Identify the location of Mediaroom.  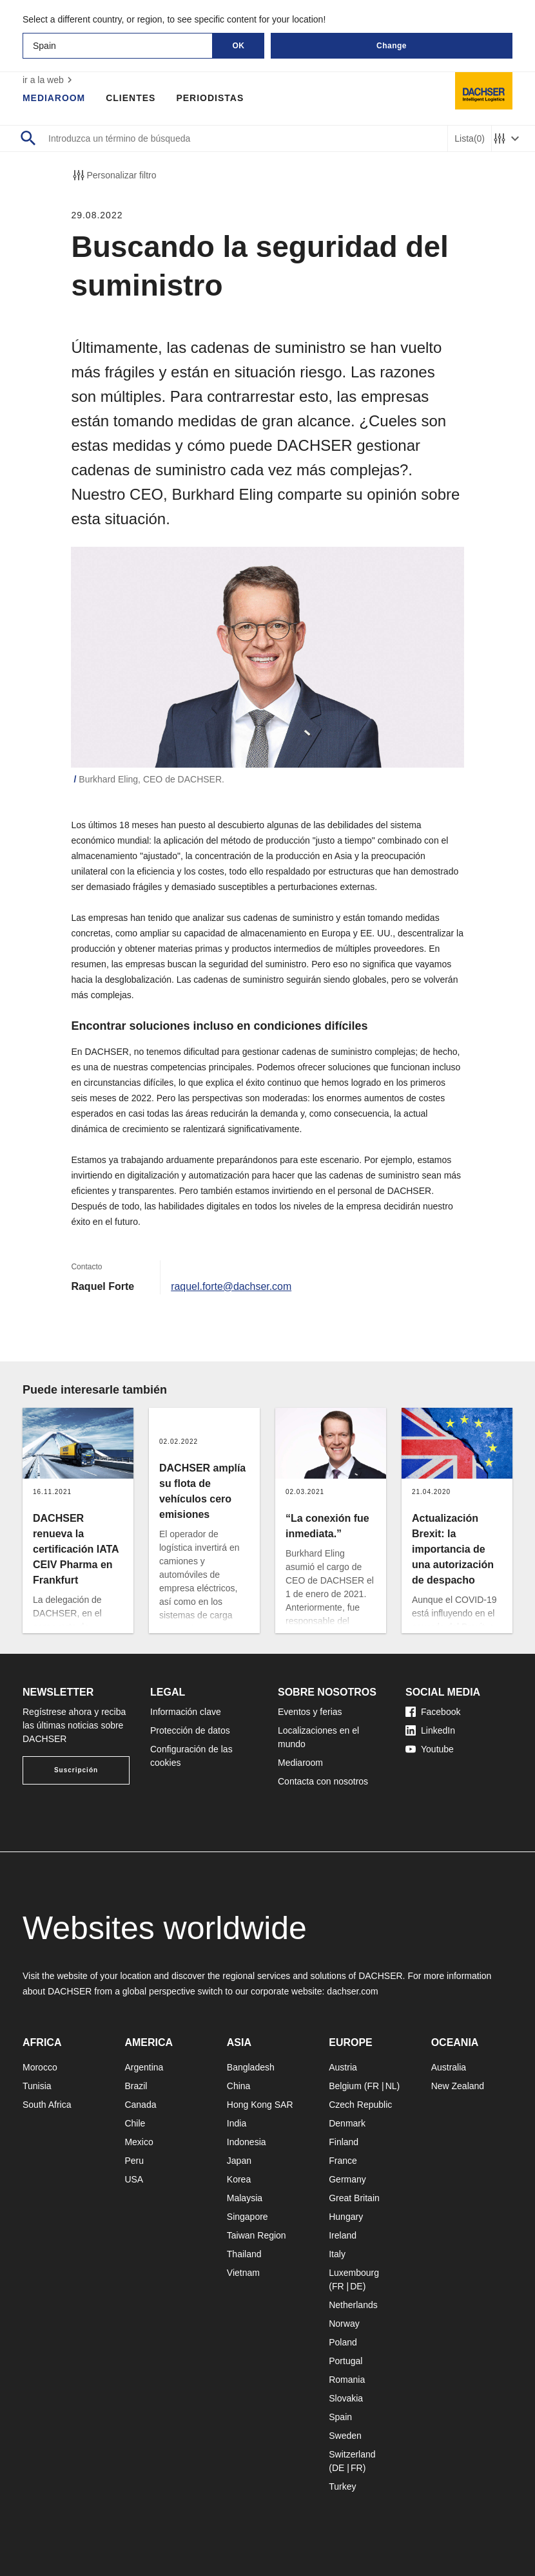
(54, 98).